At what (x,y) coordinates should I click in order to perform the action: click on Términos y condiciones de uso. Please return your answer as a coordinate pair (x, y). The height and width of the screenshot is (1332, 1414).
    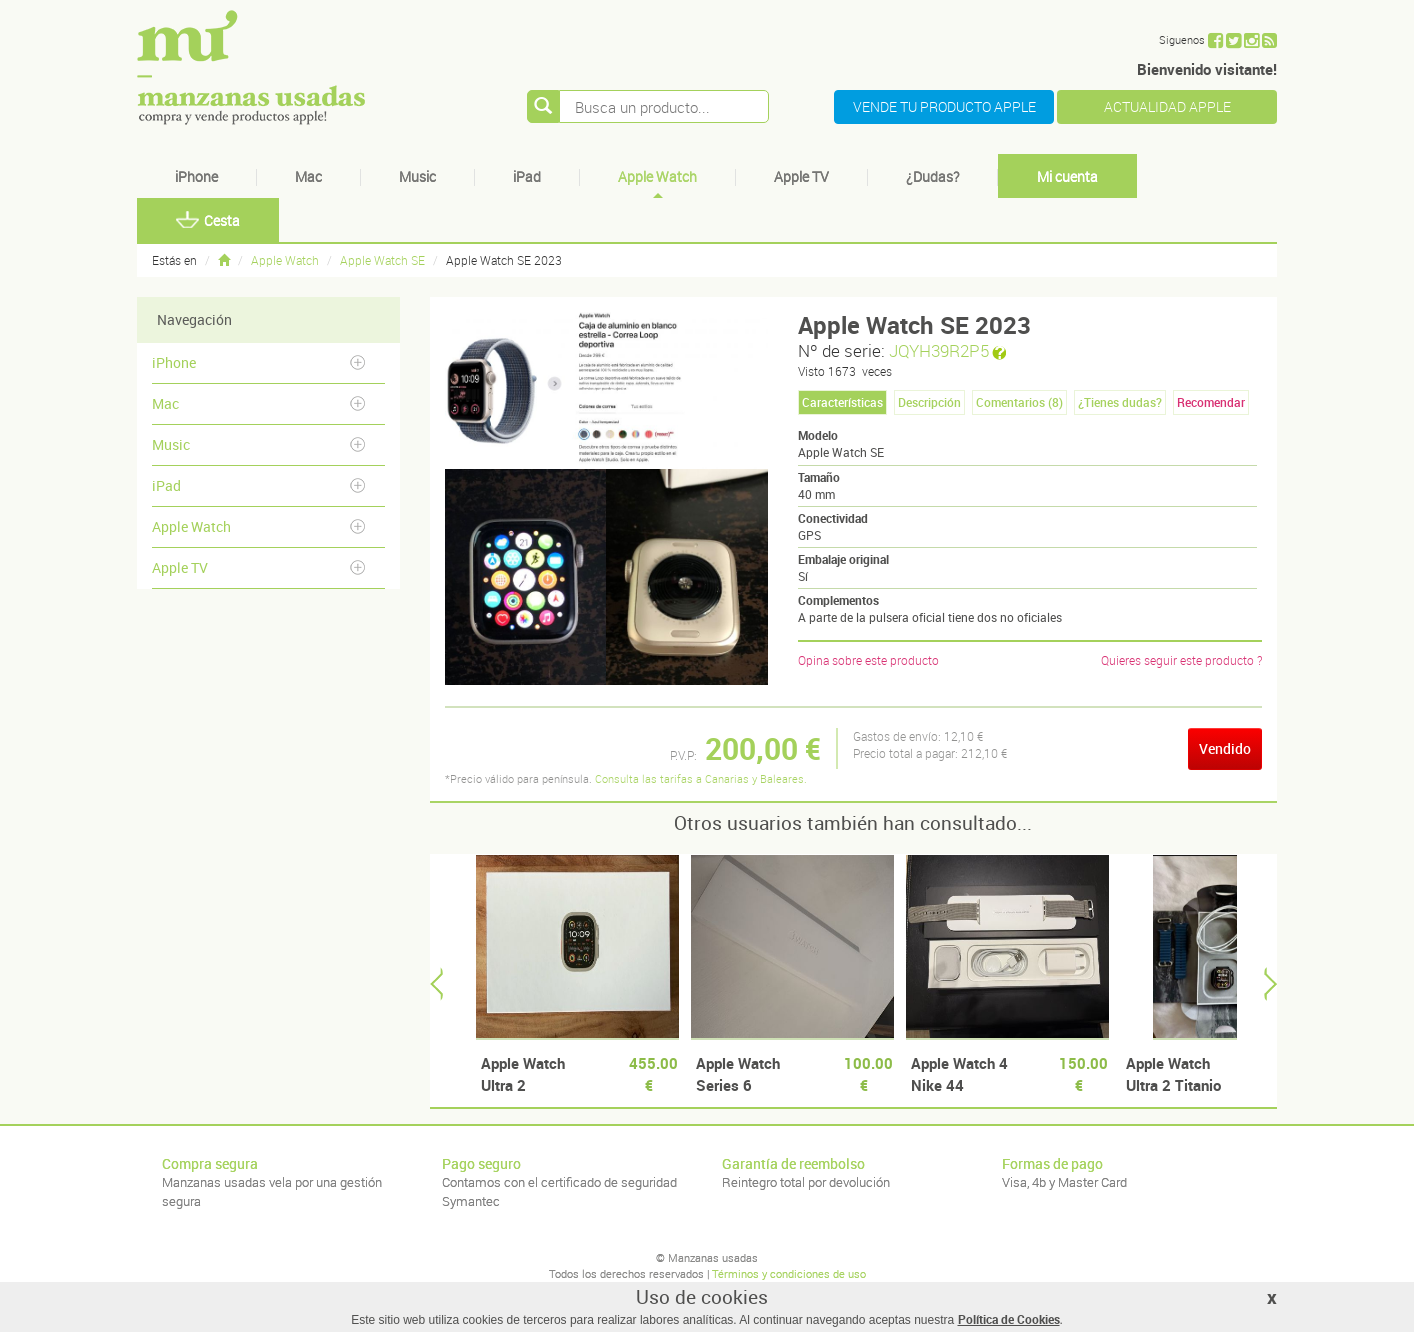
    Looking at the image, I should click on (789, 1273).